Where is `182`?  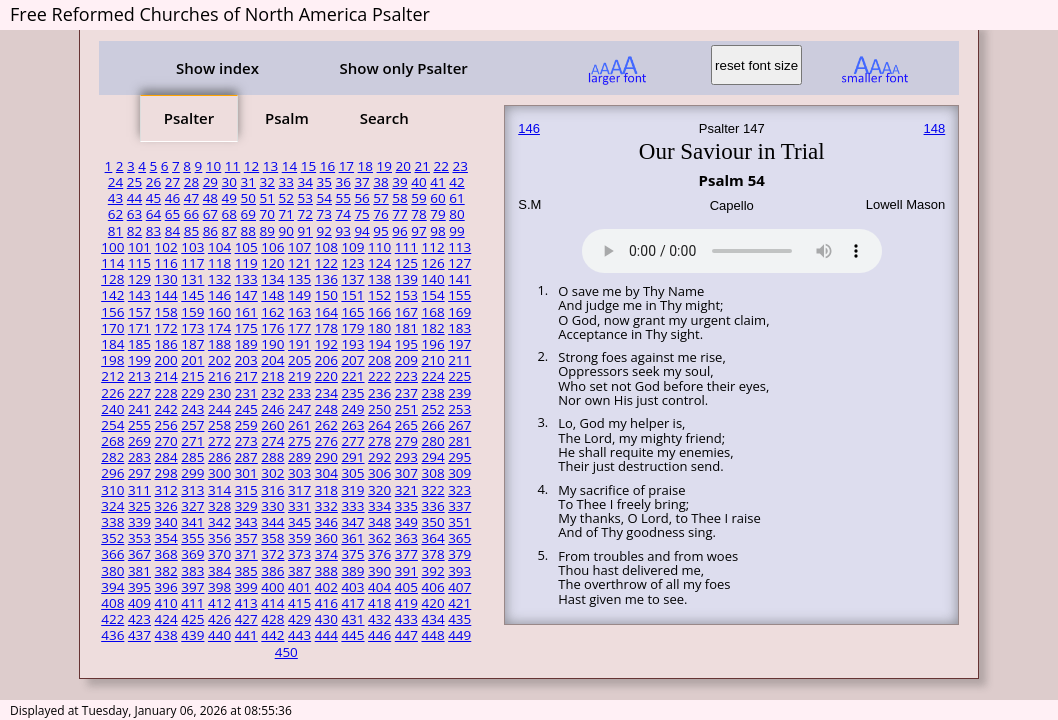 182 is located at coordinates (432, 328).